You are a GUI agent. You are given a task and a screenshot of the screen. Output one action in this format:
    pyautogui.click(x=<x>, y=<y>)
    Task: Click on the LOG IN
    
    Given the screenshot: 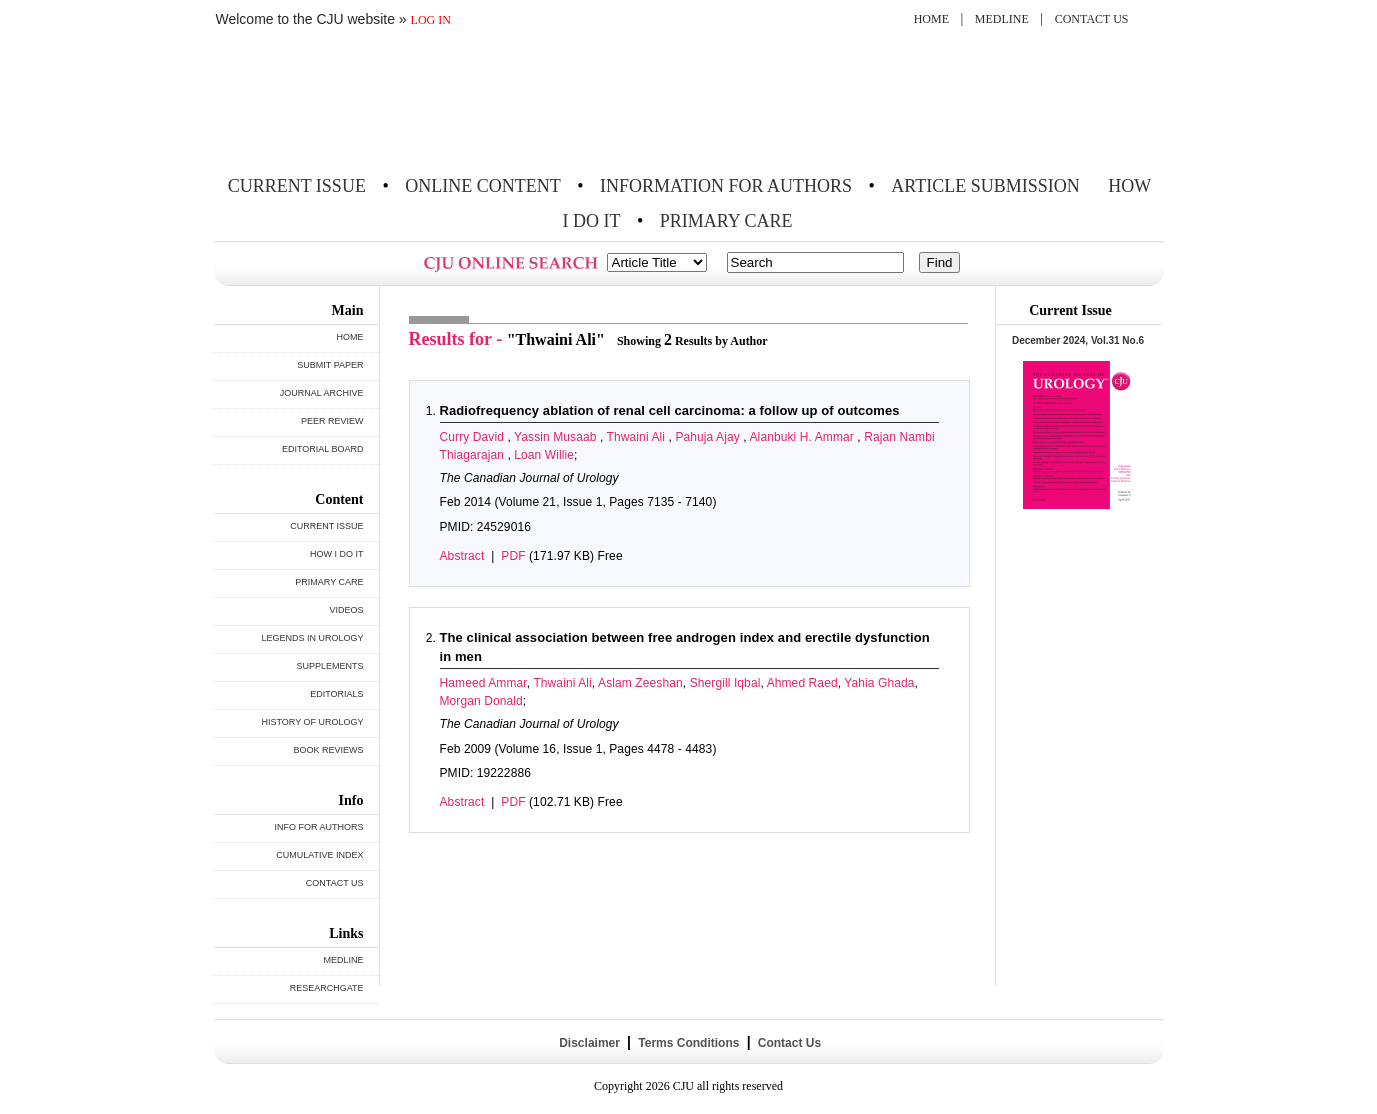 What is the action you would take?
    pyautogui.click(x=431, y=20)
    